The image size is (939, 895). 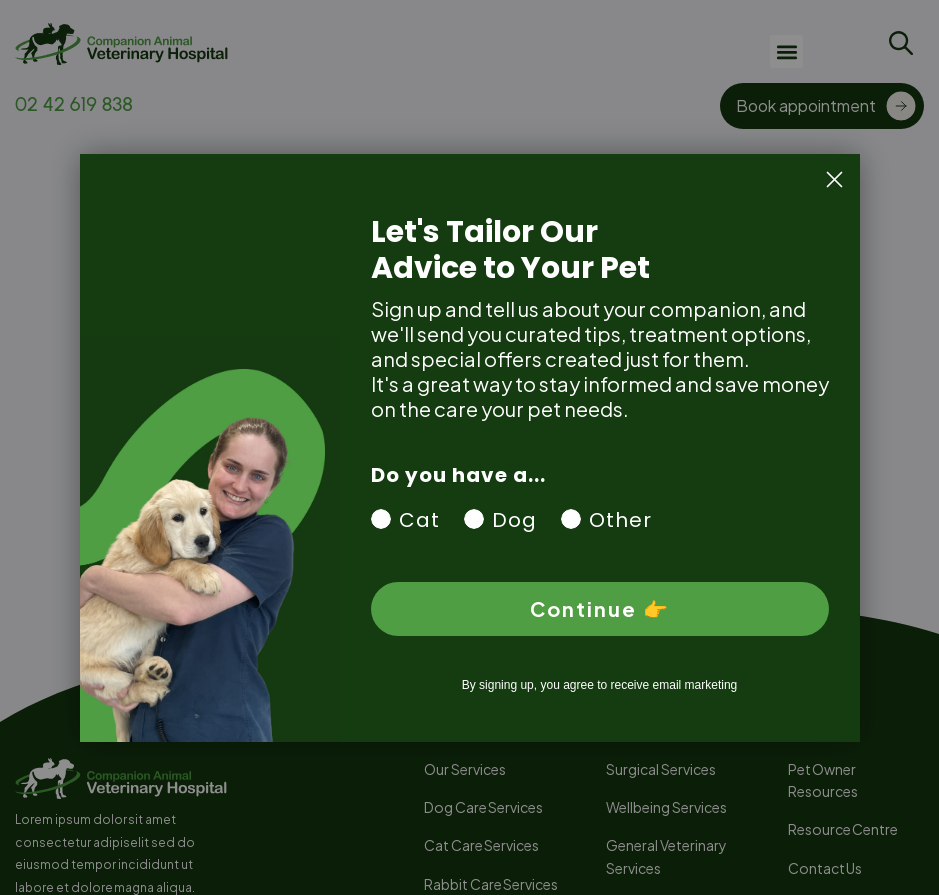 I want to click on Continue 👉, so click(x=600, y=608).